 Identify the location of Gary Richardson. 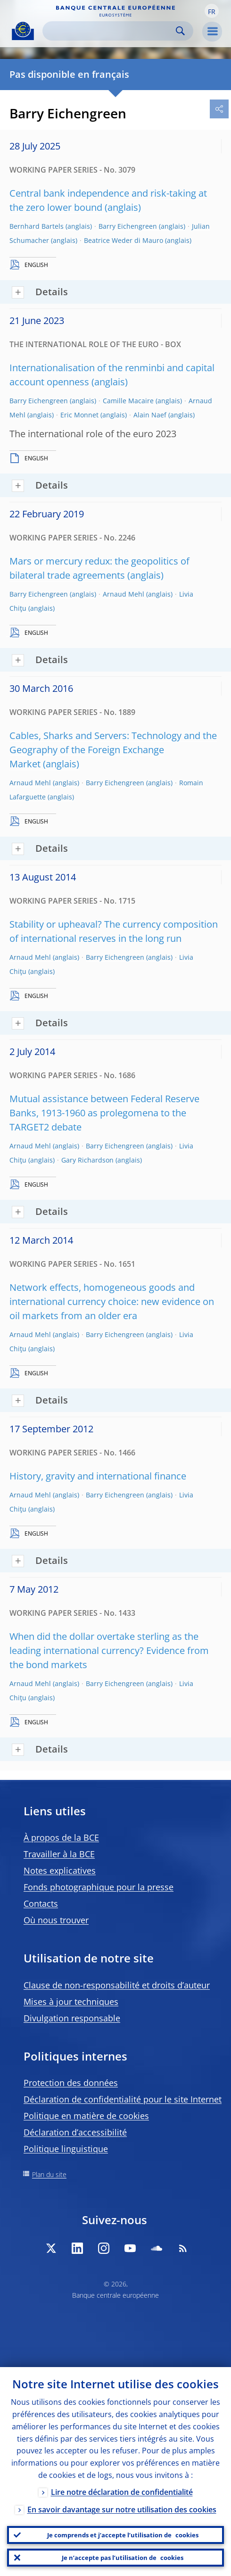
(87, 1159).